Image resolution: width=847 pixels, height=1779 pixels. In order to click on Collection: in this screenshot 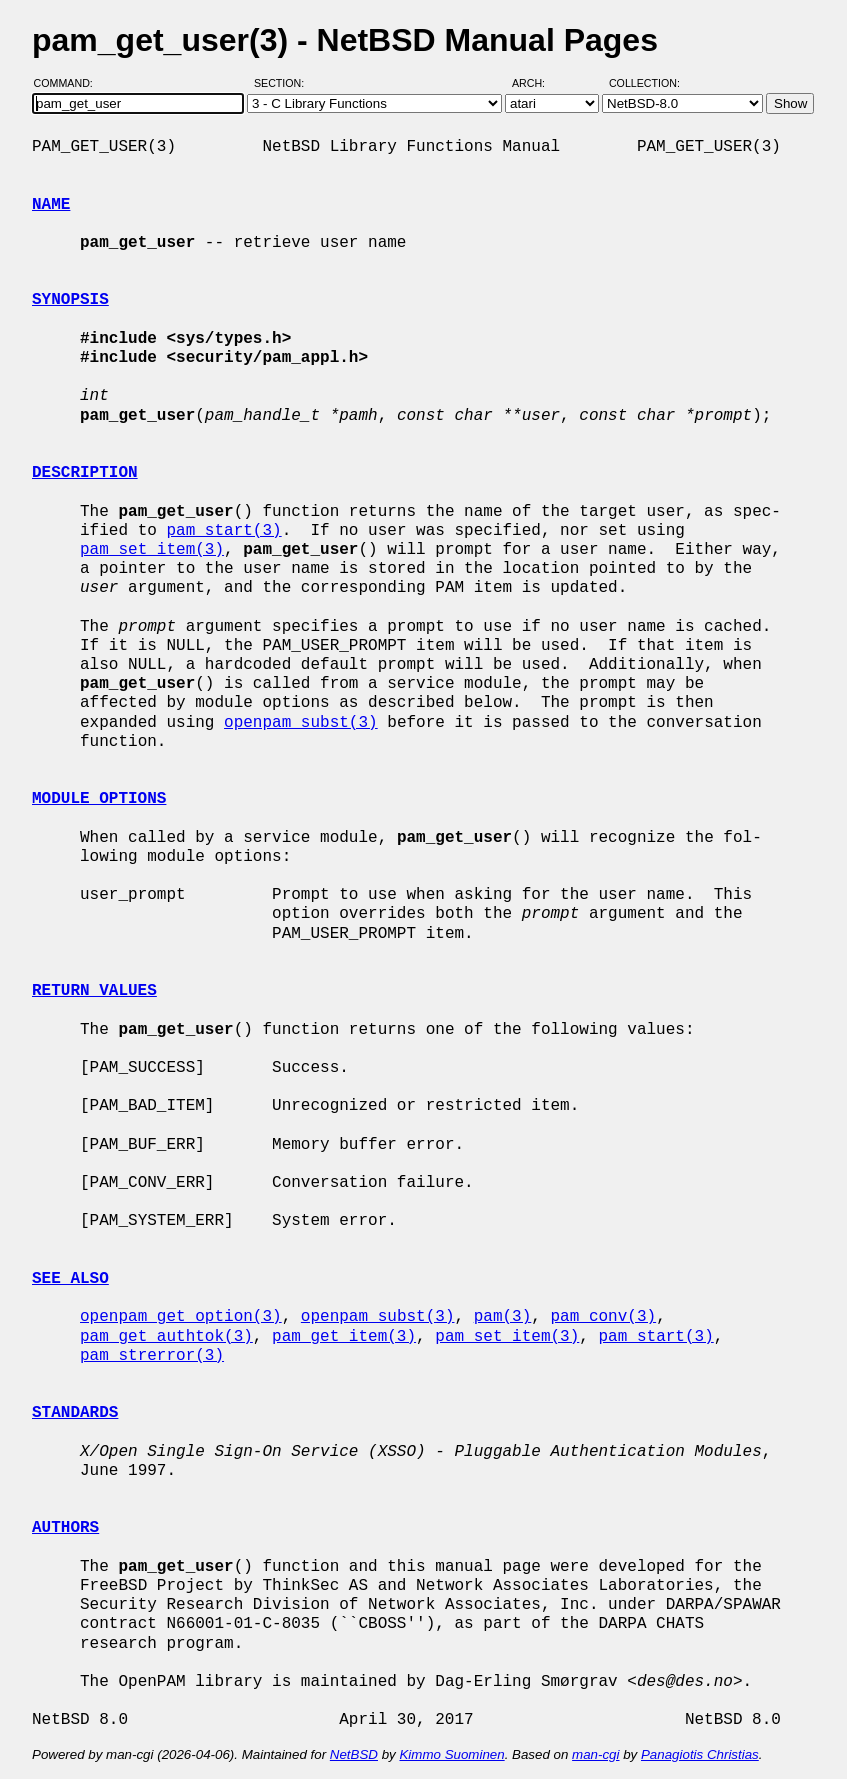, I will do `click(644, 83)`.